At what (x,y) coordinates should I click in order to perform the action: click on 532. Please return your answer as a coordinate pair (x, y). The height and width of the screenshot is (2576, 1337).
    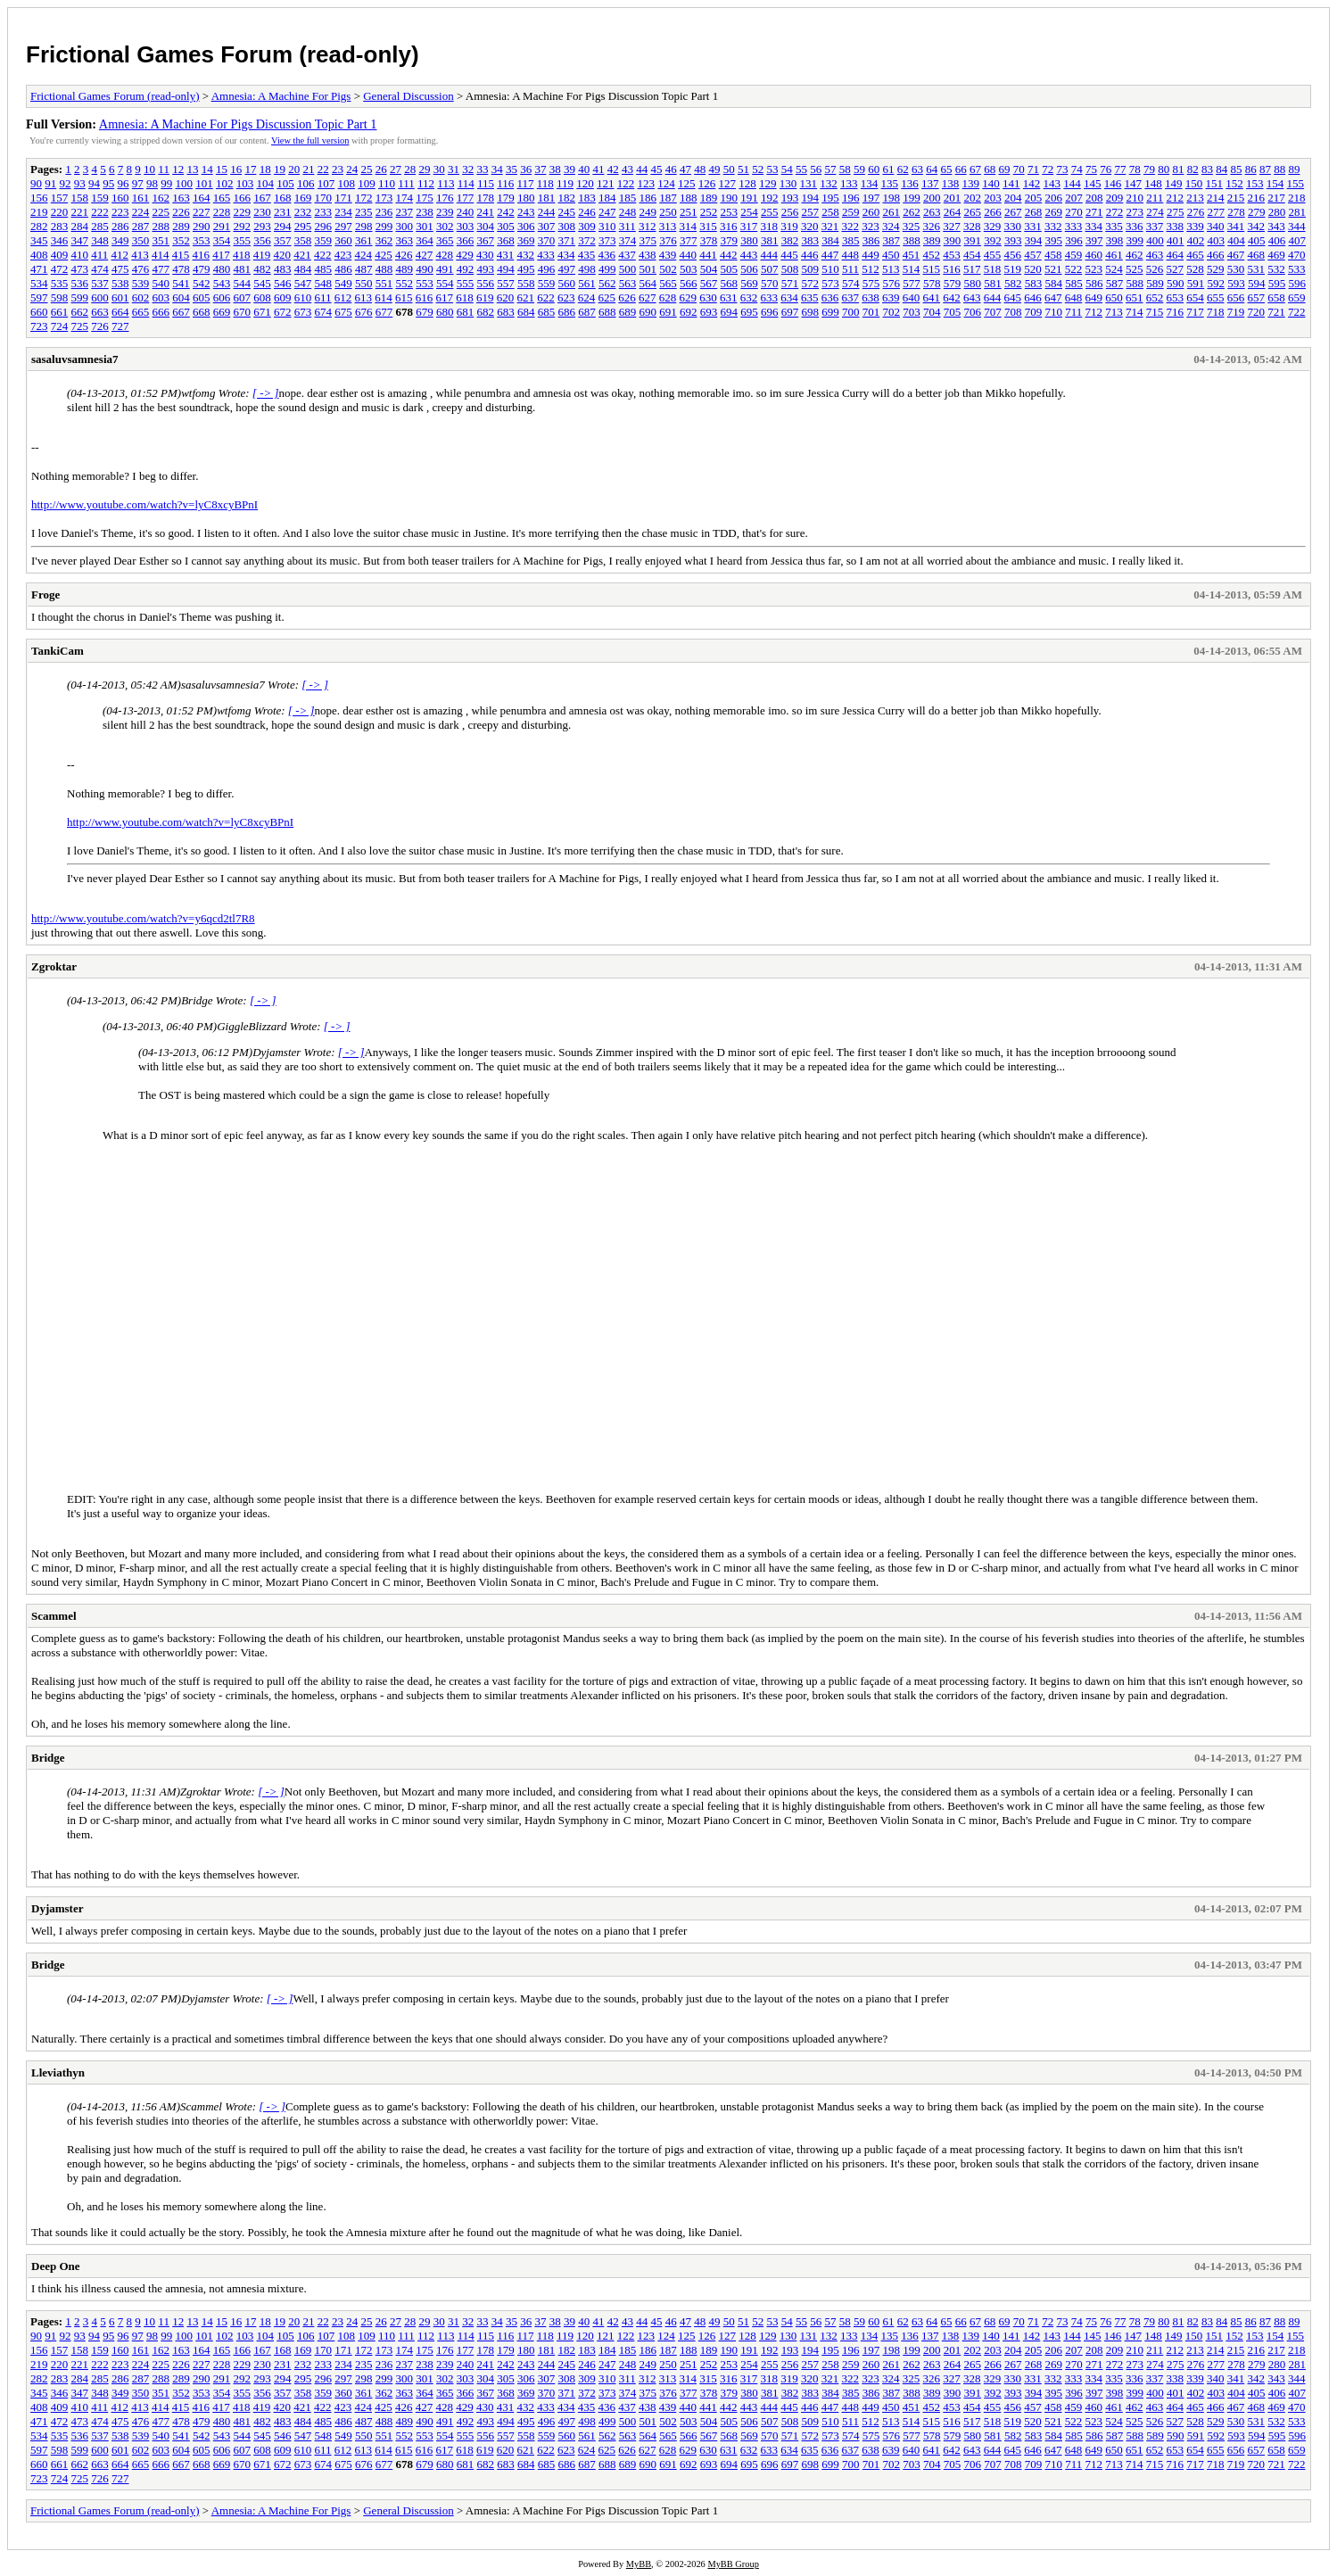
    Looking at the image, I should click on (1276, 269).